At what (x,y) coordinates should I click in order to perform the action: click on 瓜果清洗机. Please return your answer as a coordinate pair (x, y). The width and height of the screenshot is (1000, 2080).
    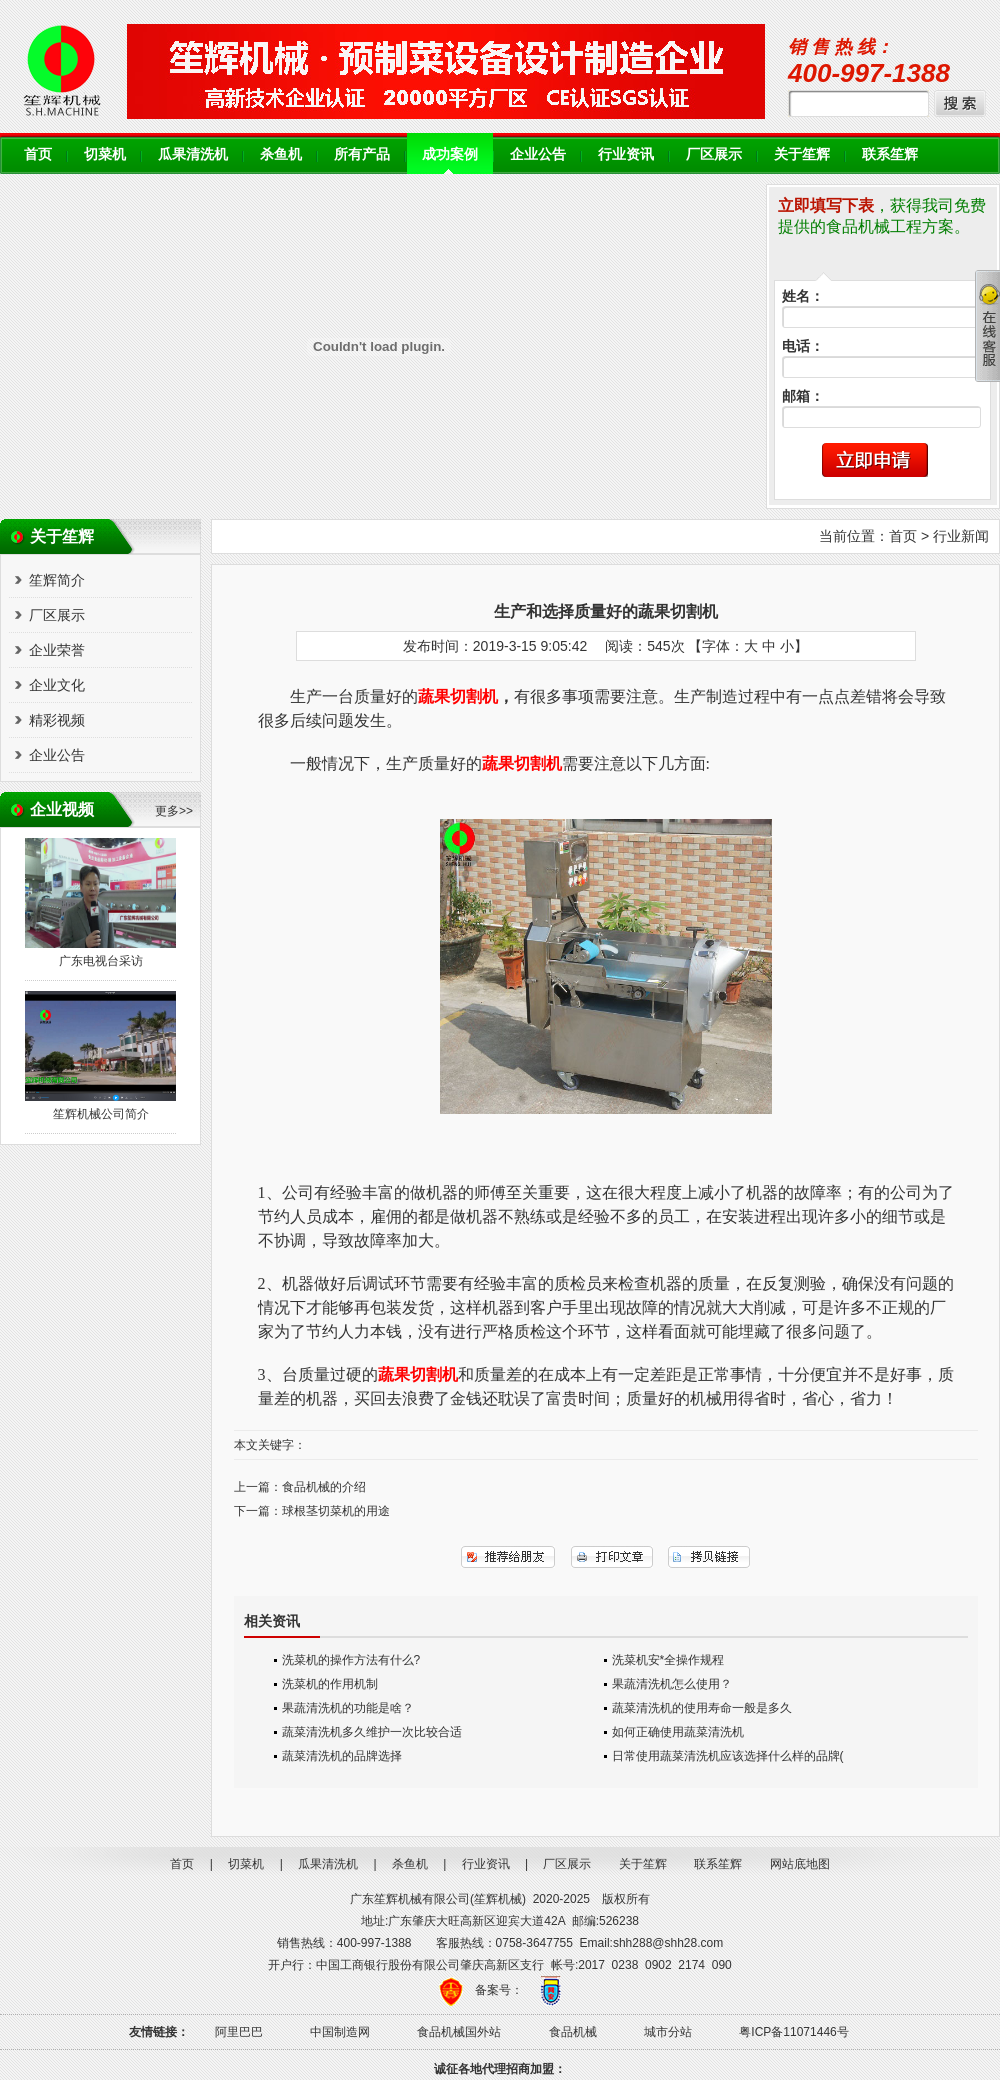
    Looking at the image, I should click on (193, 154).